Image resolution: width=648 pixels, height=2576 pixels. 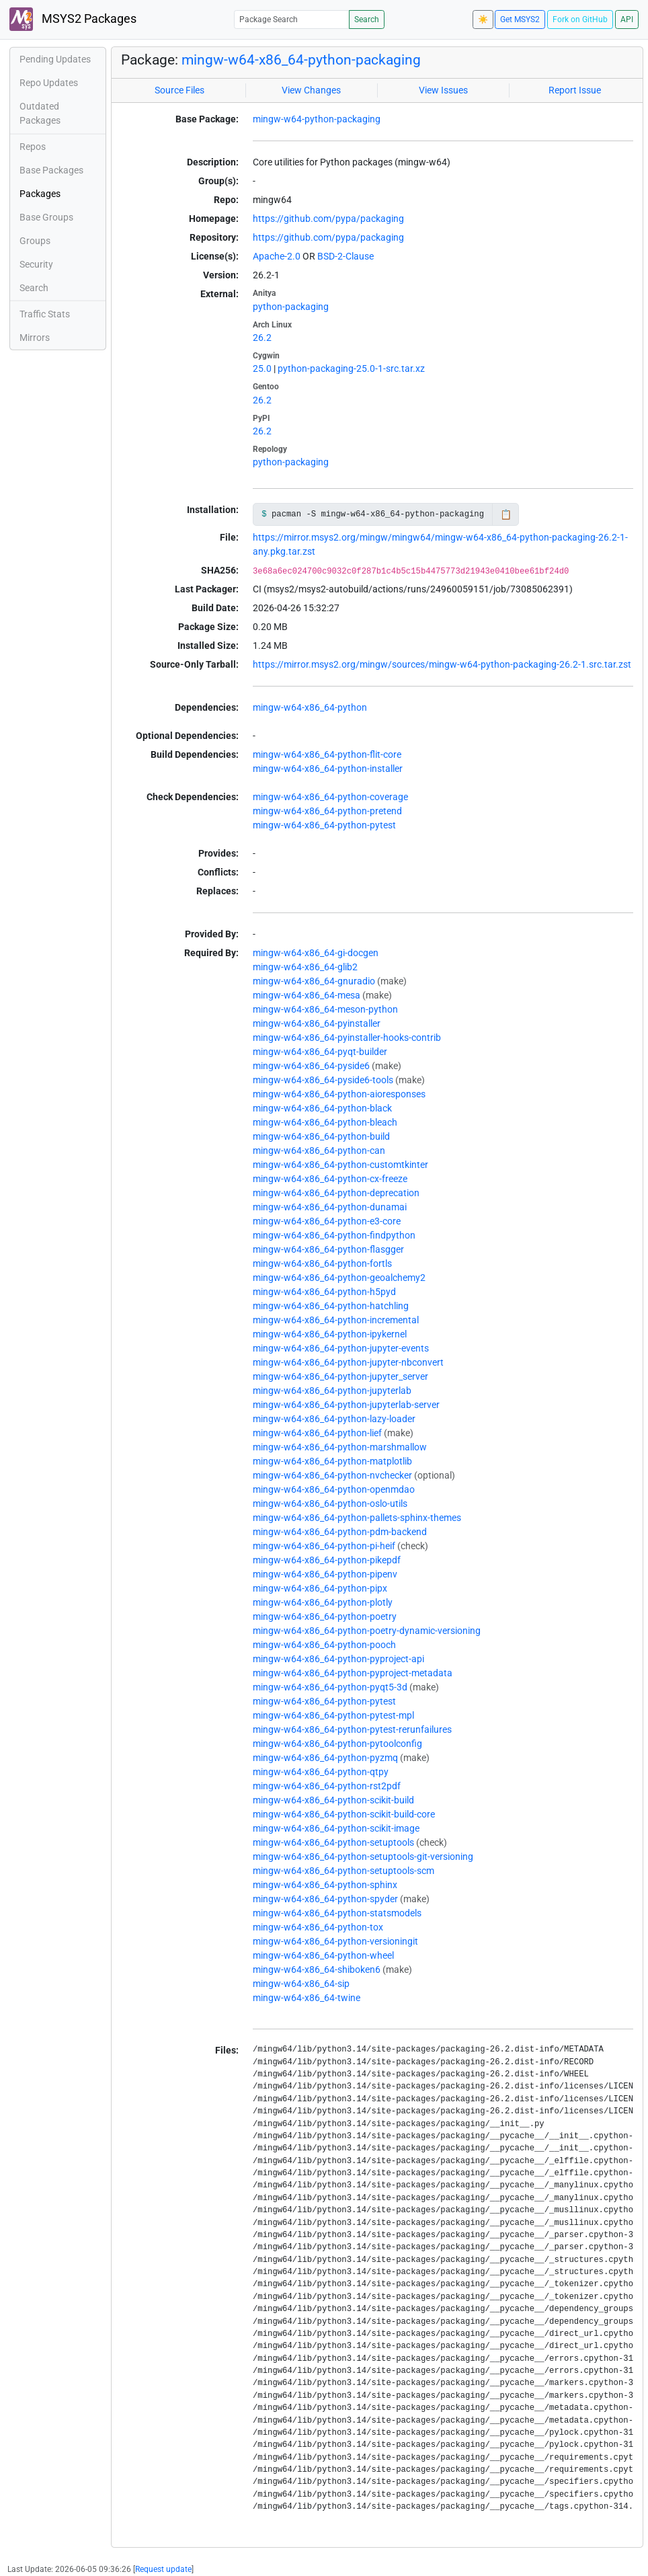 I want to click on mingw-w64-x86_64-python-setuptools-git-versioning, so click(x=363, y=1856).